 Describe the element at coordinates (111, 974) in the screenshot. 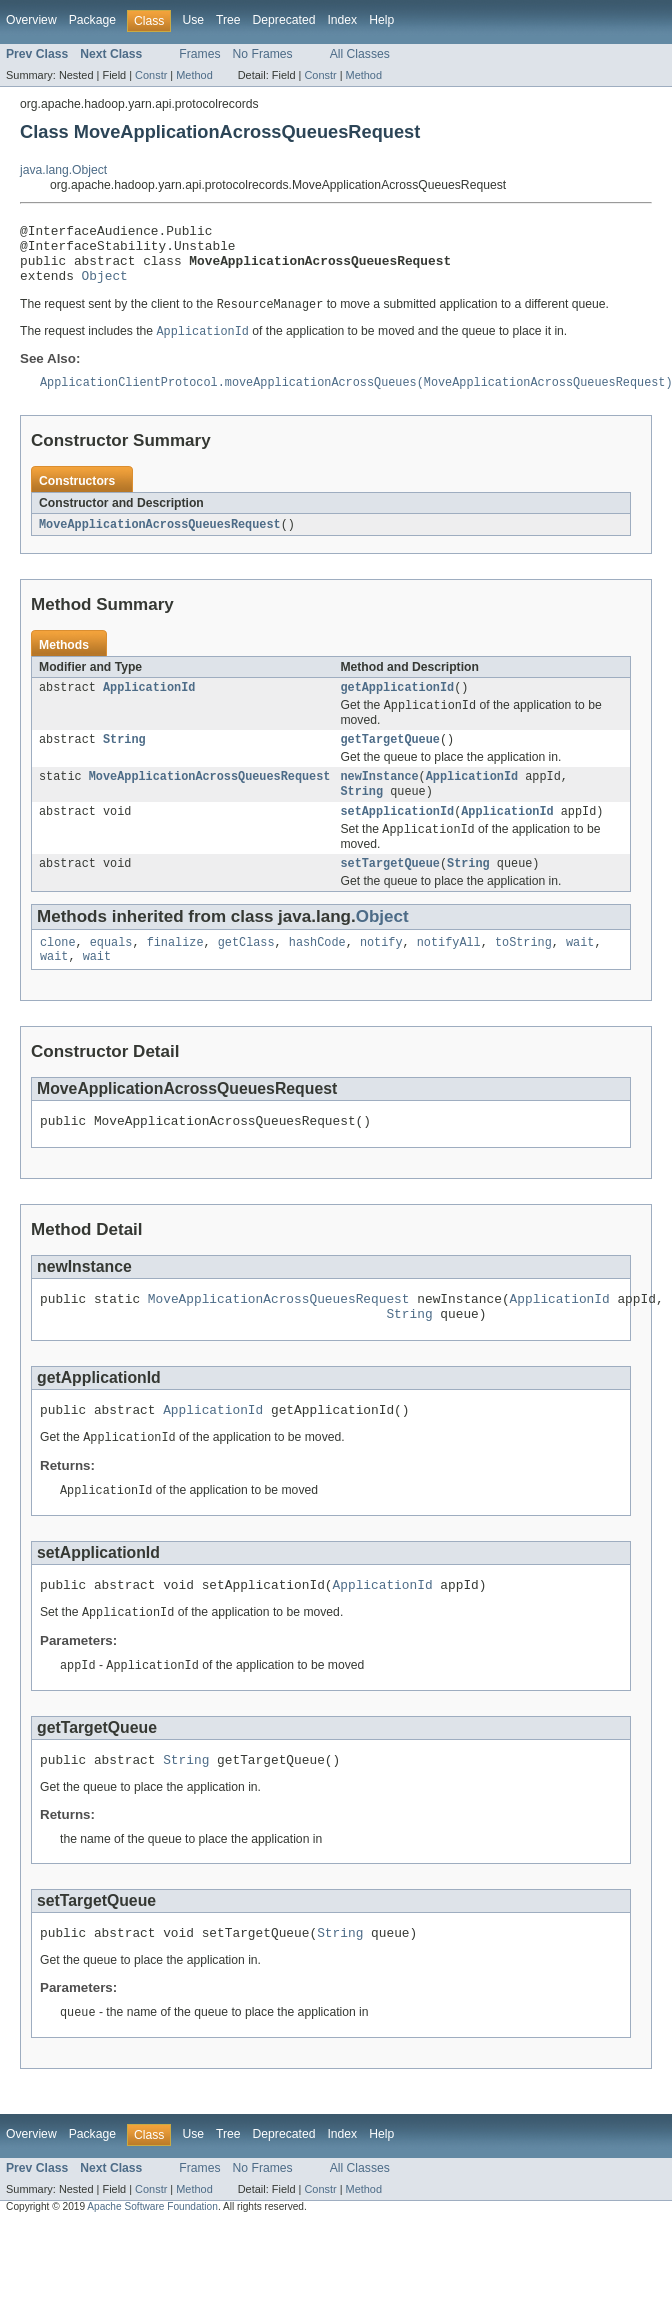

I see `equals` at that location.